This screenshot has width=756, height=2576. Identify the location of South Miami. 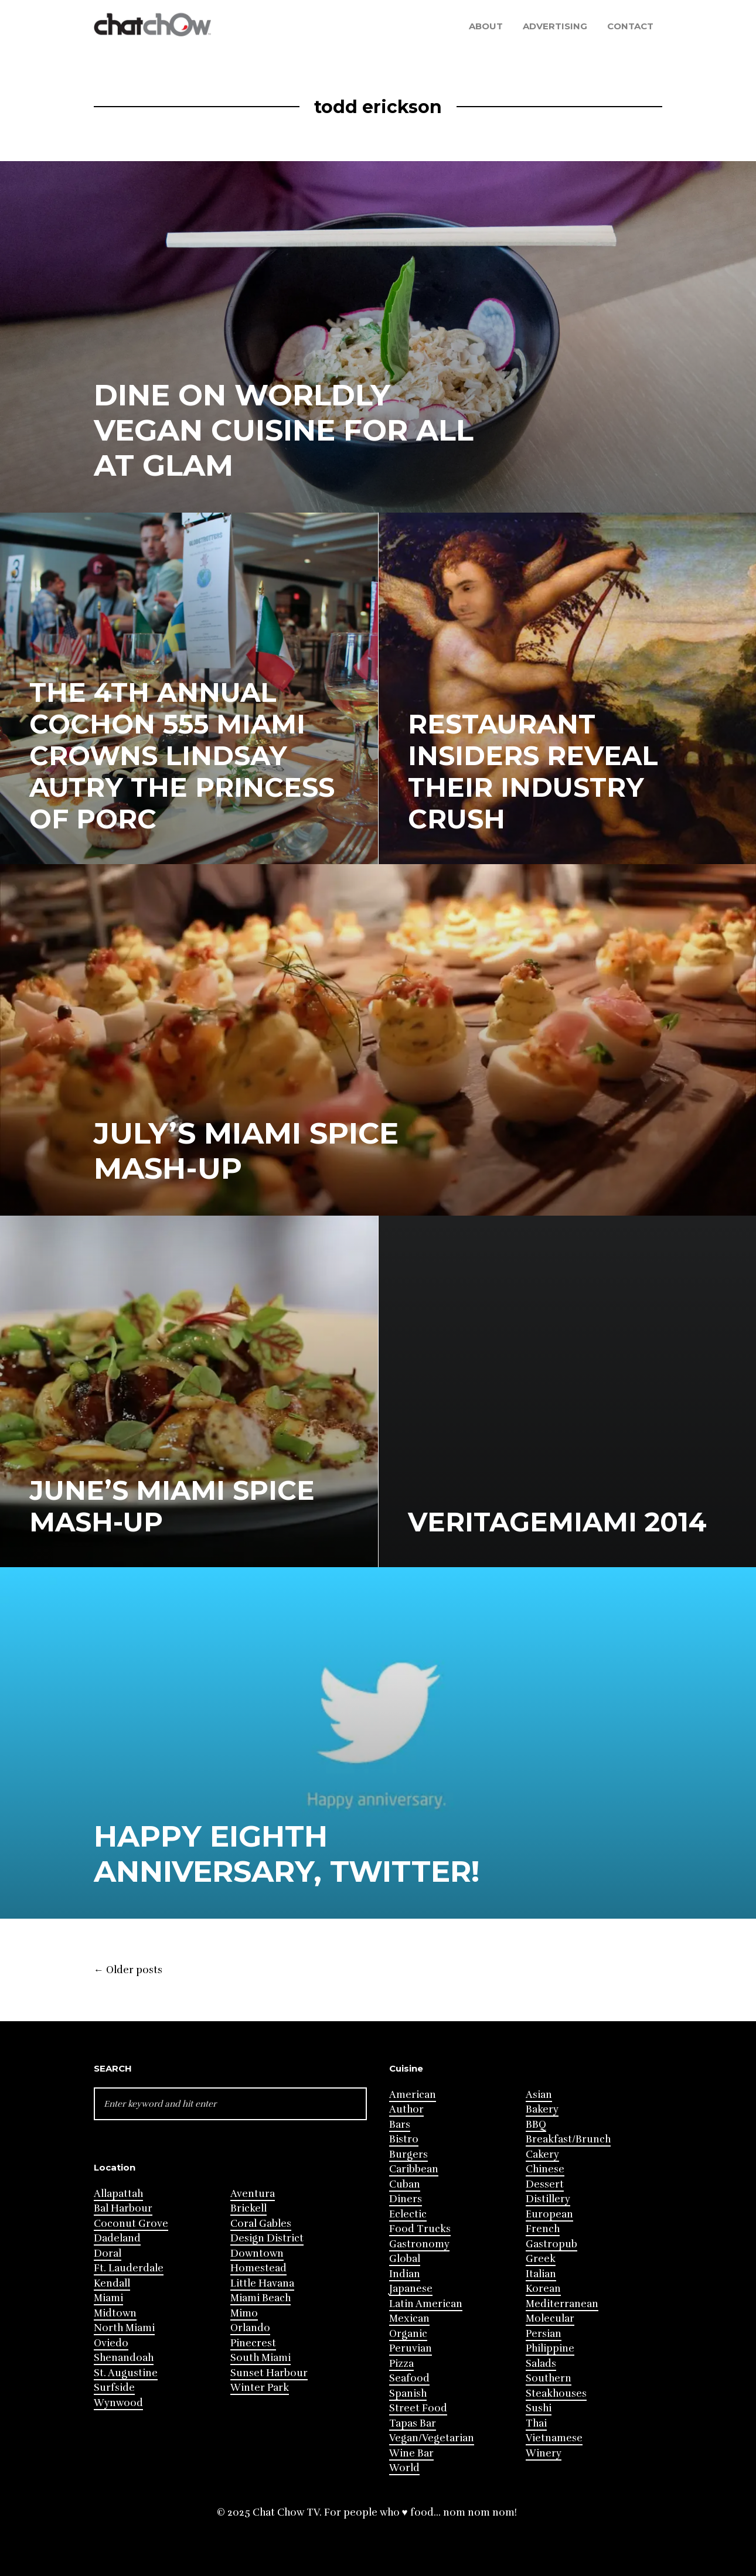
(260, 2358).